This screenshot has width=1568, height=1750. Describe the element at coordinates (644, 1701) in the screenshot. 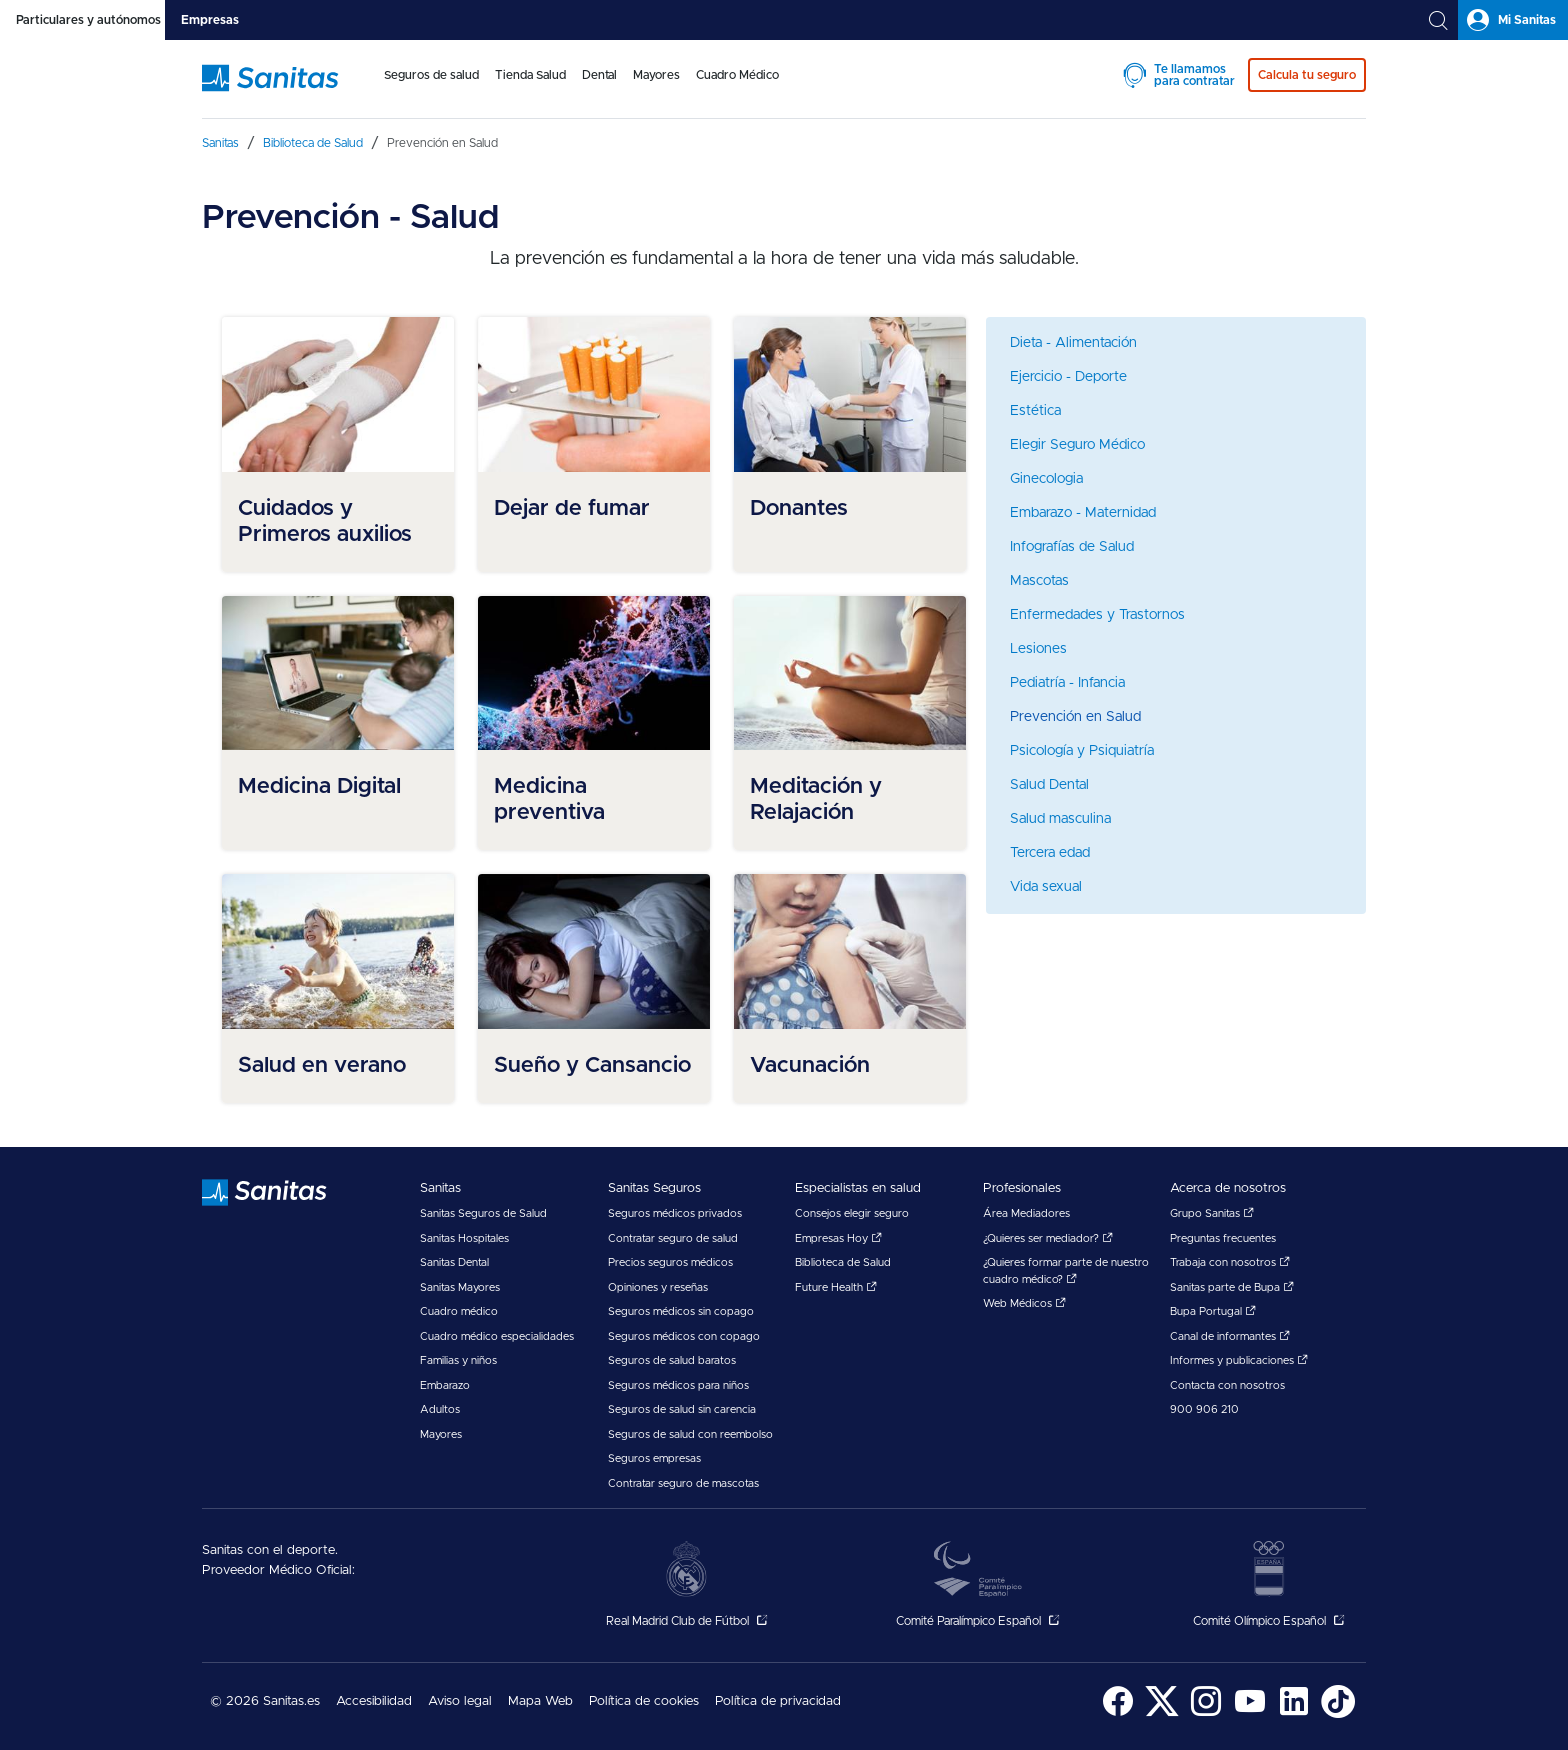

I see `Política de cookies` at that location.